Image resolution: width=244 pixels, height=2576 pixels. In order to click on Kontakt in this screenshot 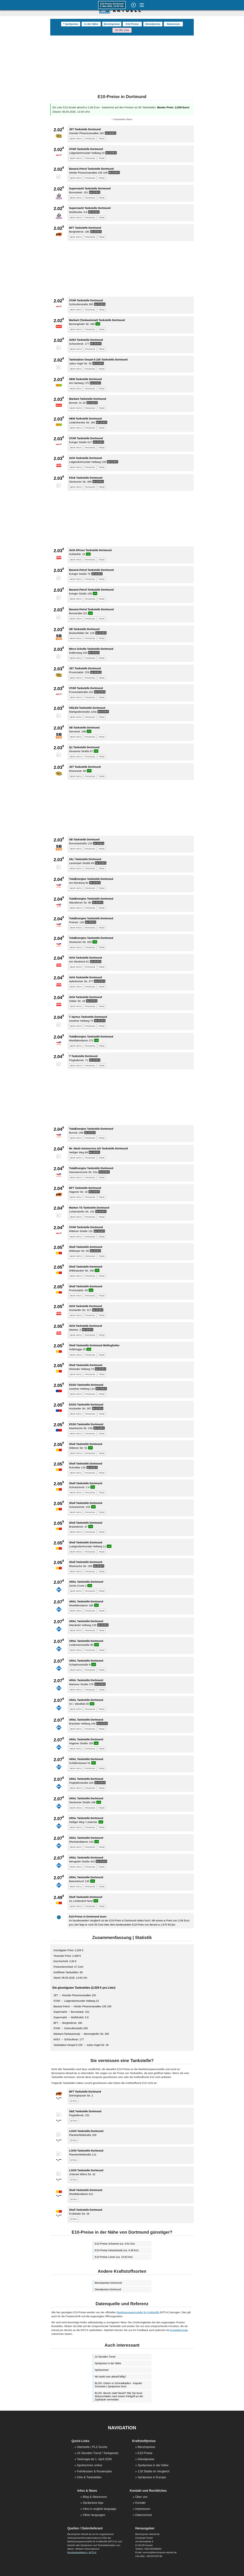, I will do `click(140, 2502)`.